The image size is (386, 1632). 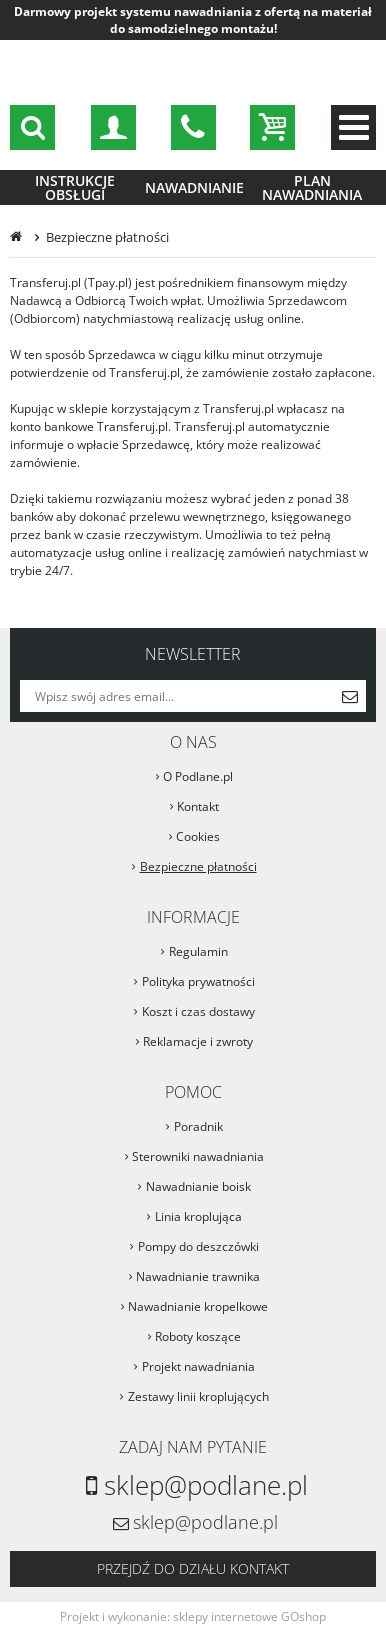 I want to click on Przejdź do działu kontakt, so click(x=193, y=1568).